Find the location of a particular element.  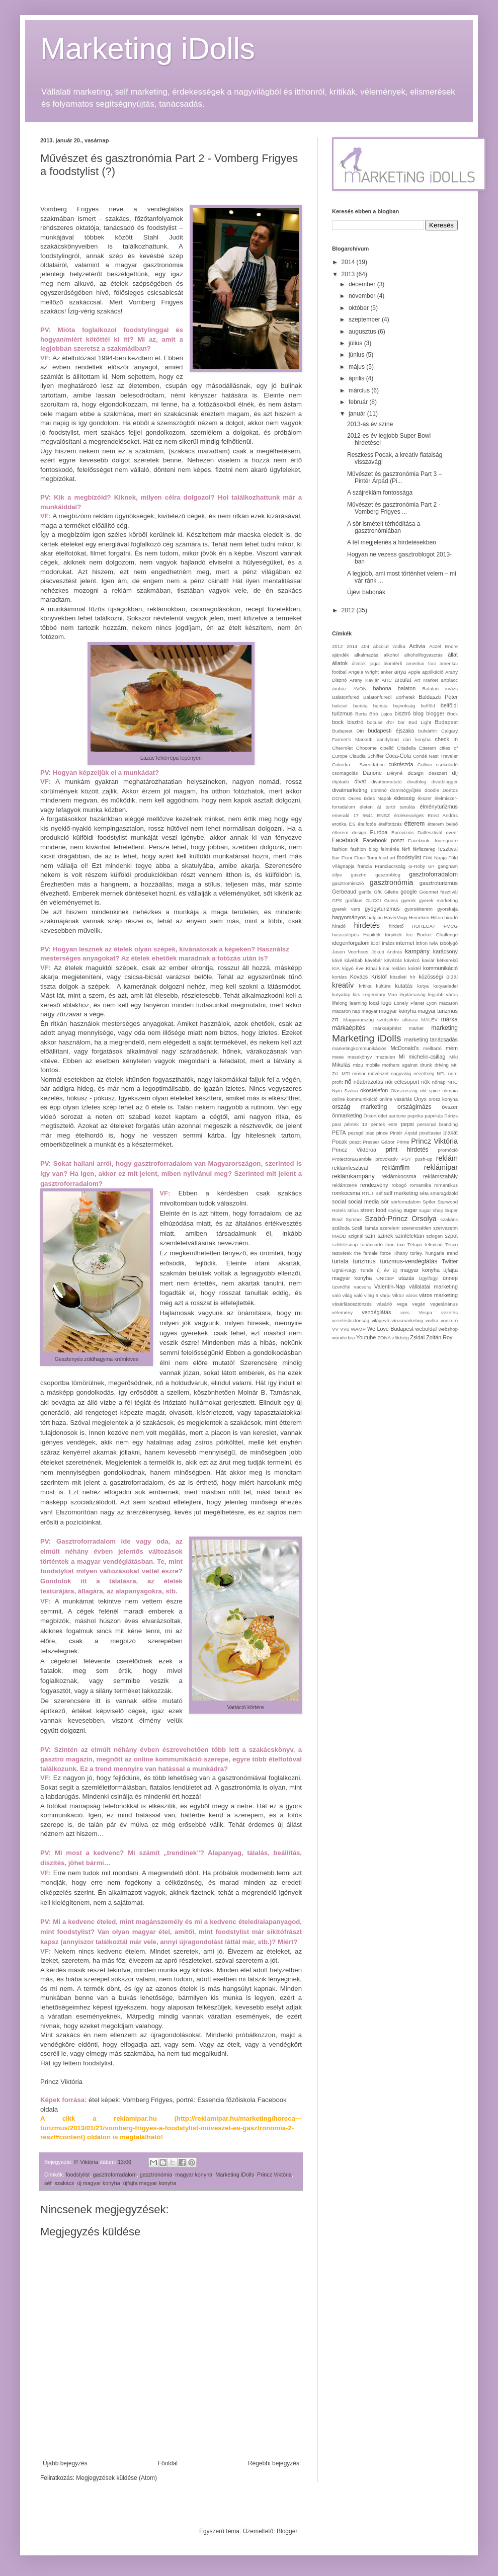

pince is located at coordinates (382, 1133).